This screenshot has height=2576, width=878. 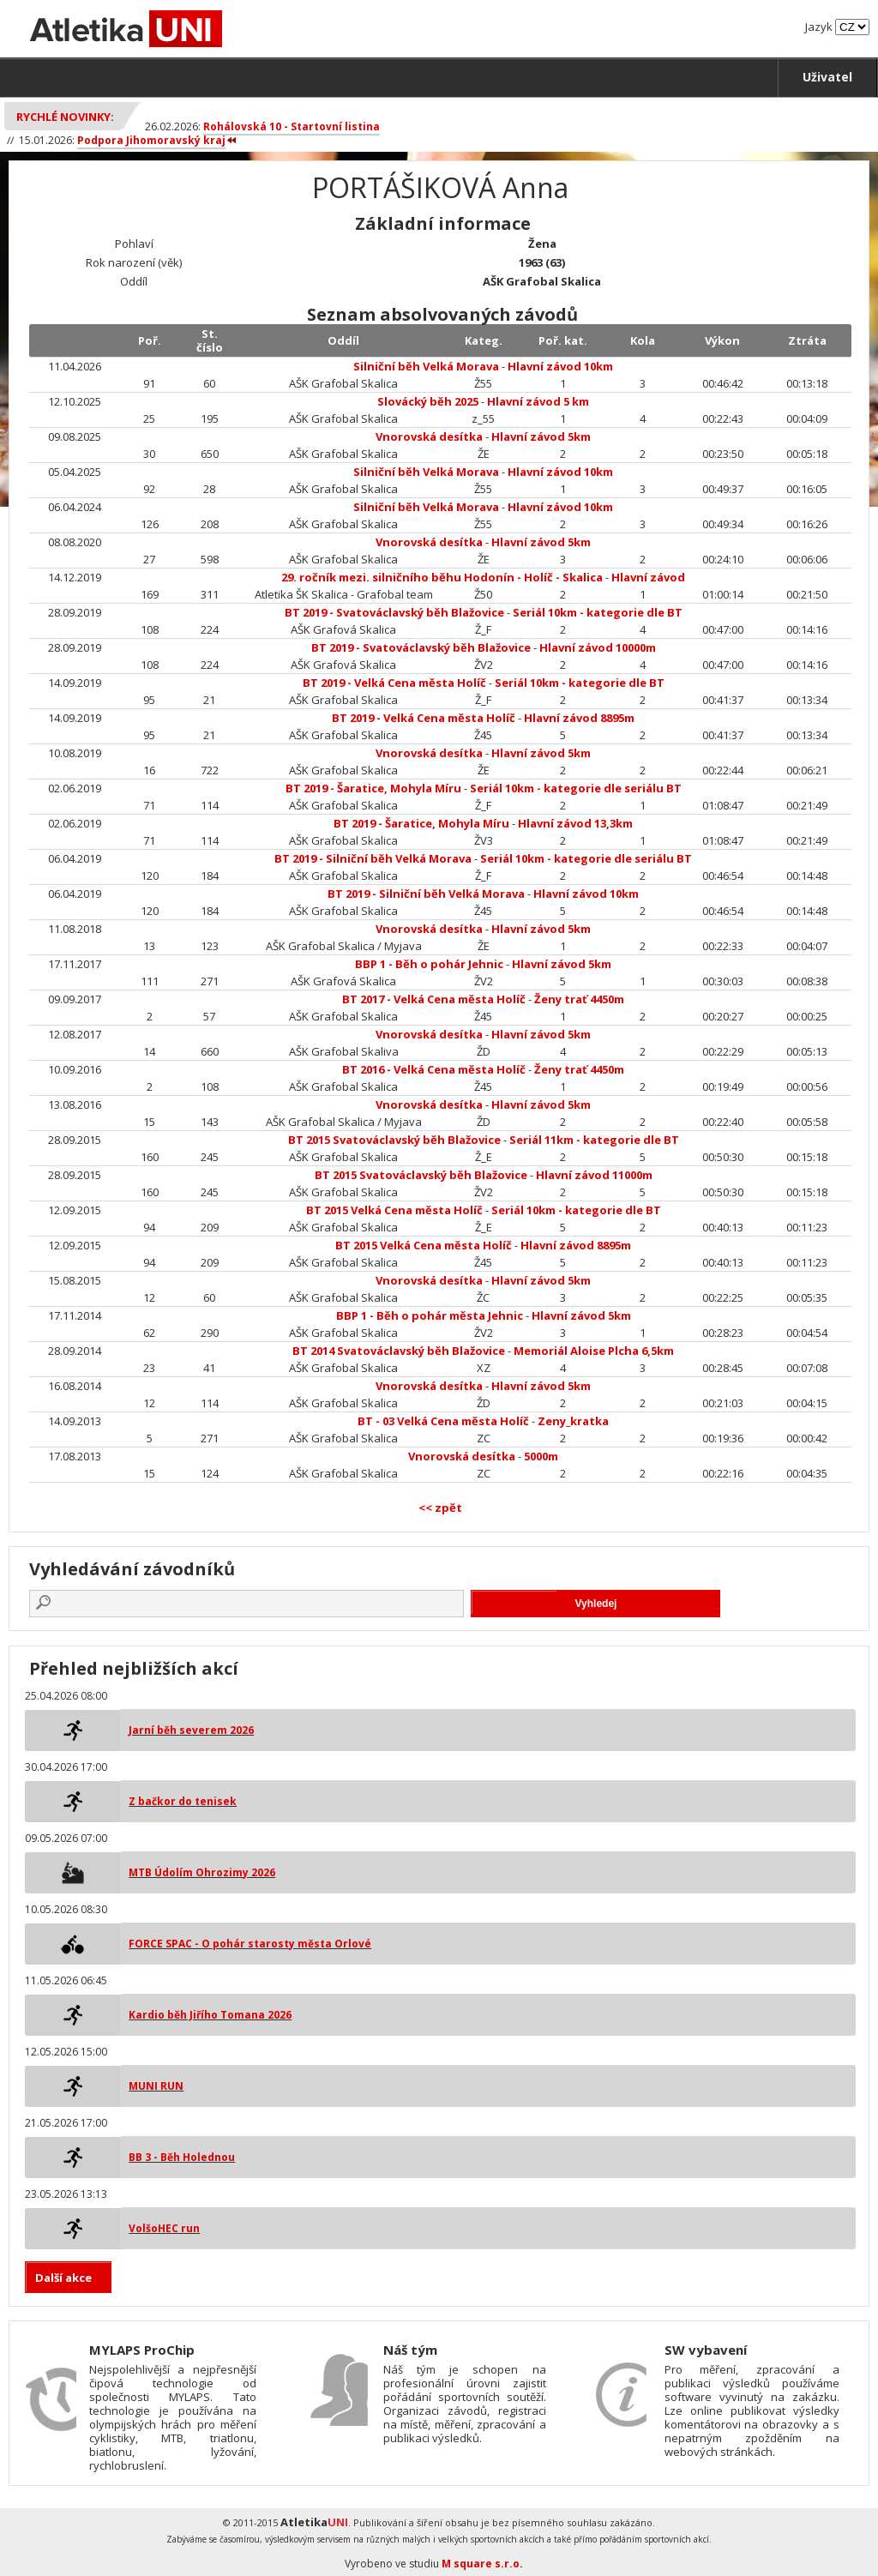 I want to click on Seriál 11km - kategorie dle BT, so click(x=594, y=1139).